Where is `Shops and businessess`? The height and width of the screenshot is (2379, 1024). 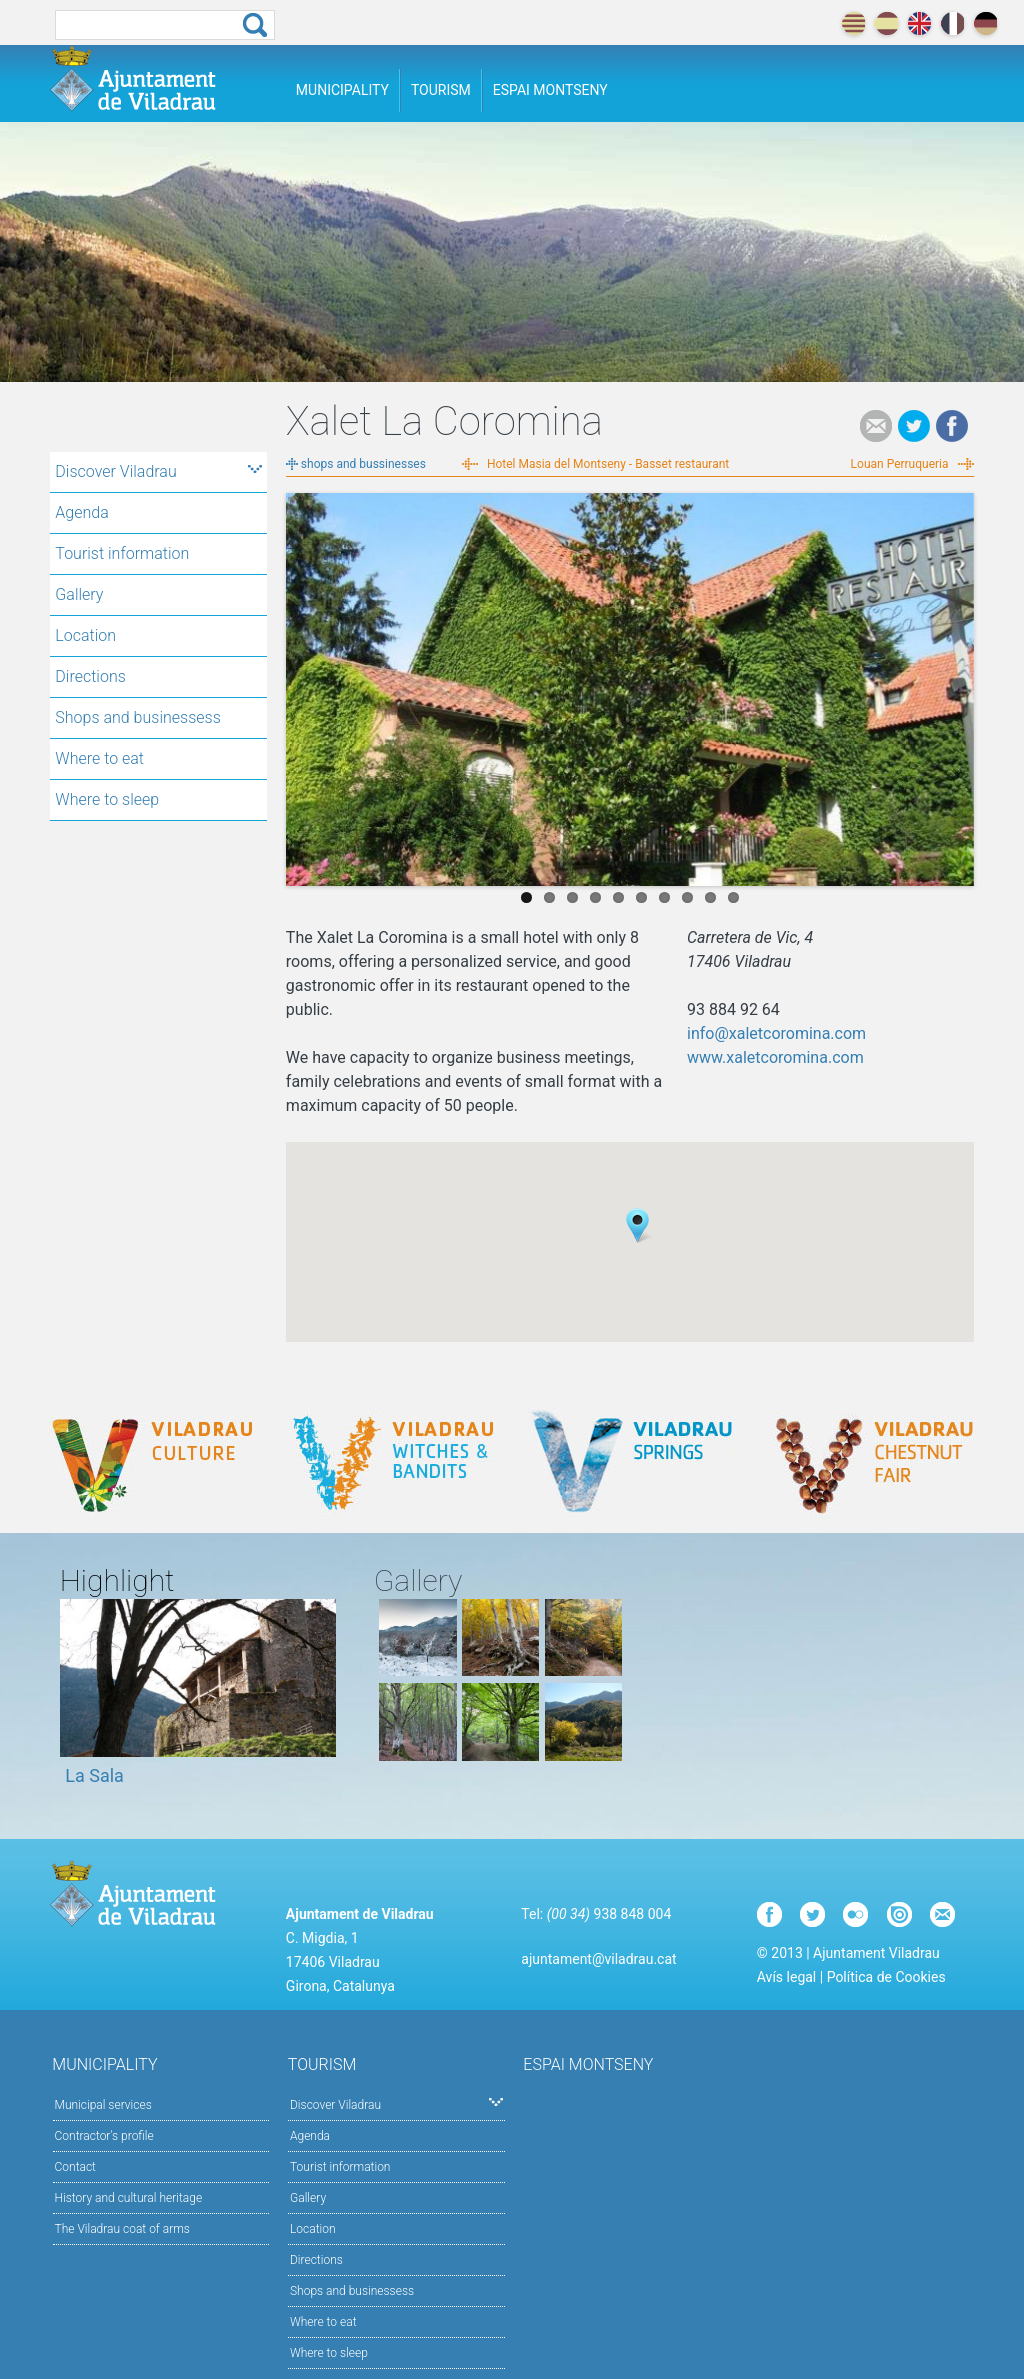 Shops and businessess is located at coordinates (137, 717).